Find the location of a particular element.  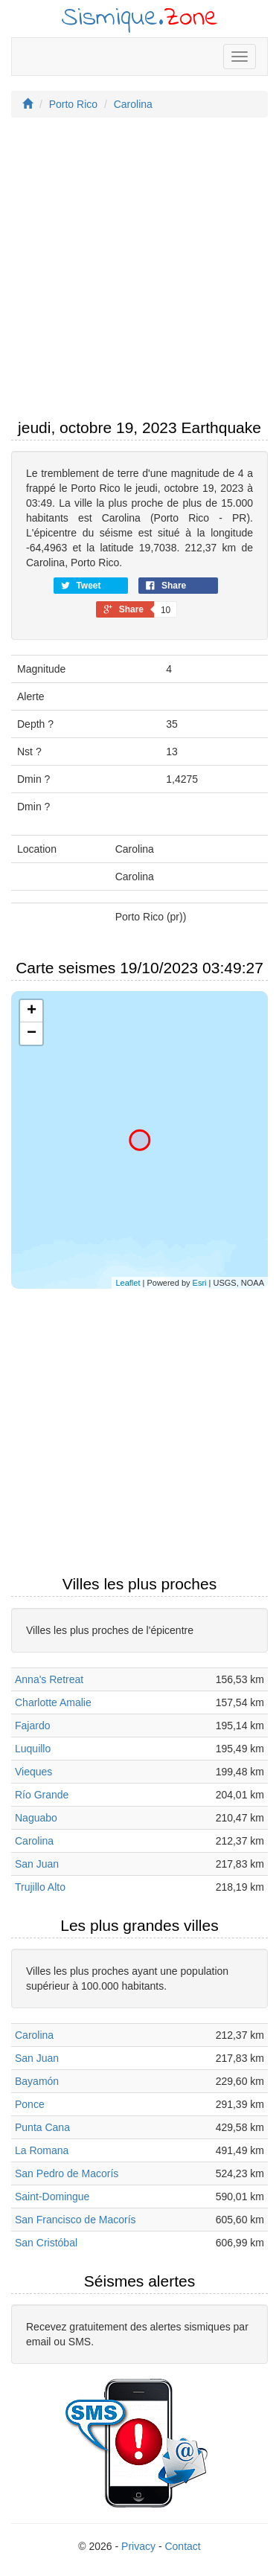

San Francisco de Macorís is located at coordinates (75, 2220).